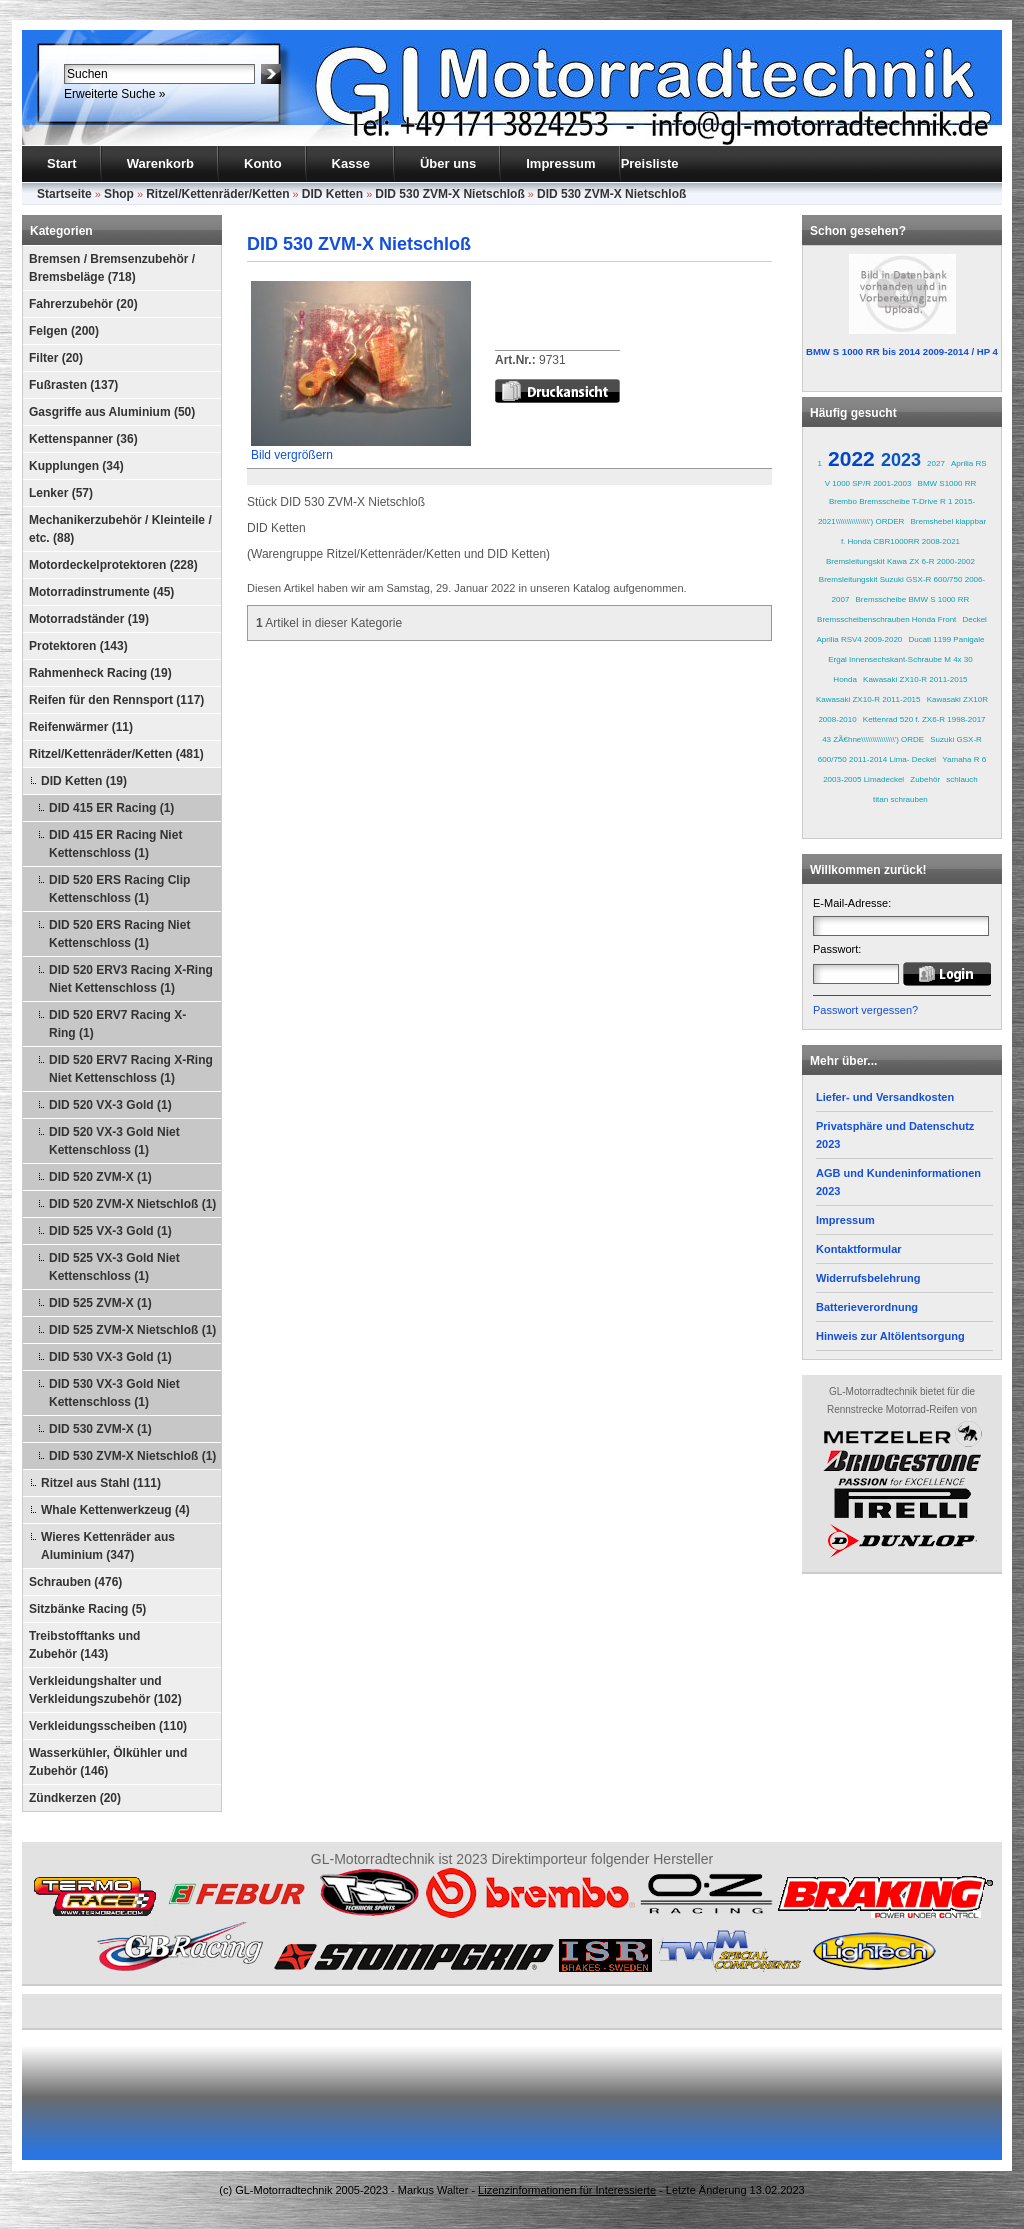 Image resolution: width=1024 pixels, height=2229 pixels. Describe the element at coordinates (108, 1726) in the screenshot. I see `Verkleidungsscheiben (110)` at that location.